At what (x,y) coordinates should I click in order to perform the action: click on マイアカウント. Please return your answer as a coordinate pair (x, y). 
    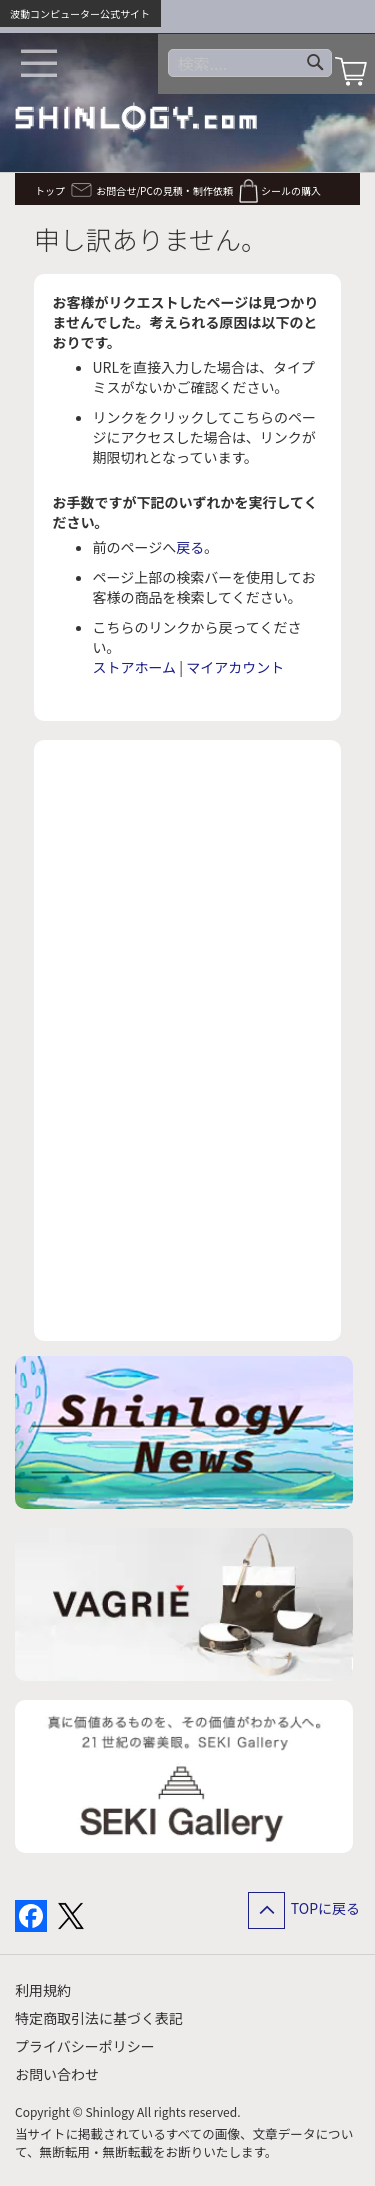
    Looking at the image, I should click on (235, 667).